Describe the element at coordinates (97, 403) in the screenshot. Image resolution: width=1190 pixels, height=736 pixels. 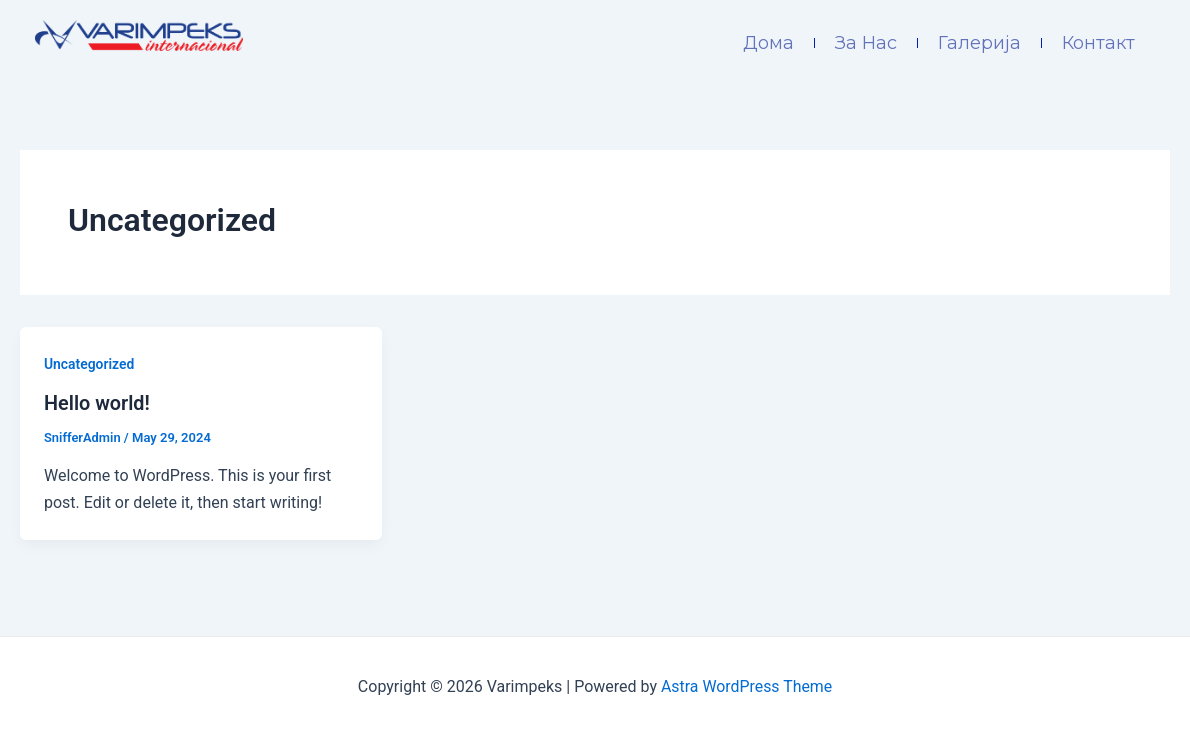
I see `Hello world!` at that location.